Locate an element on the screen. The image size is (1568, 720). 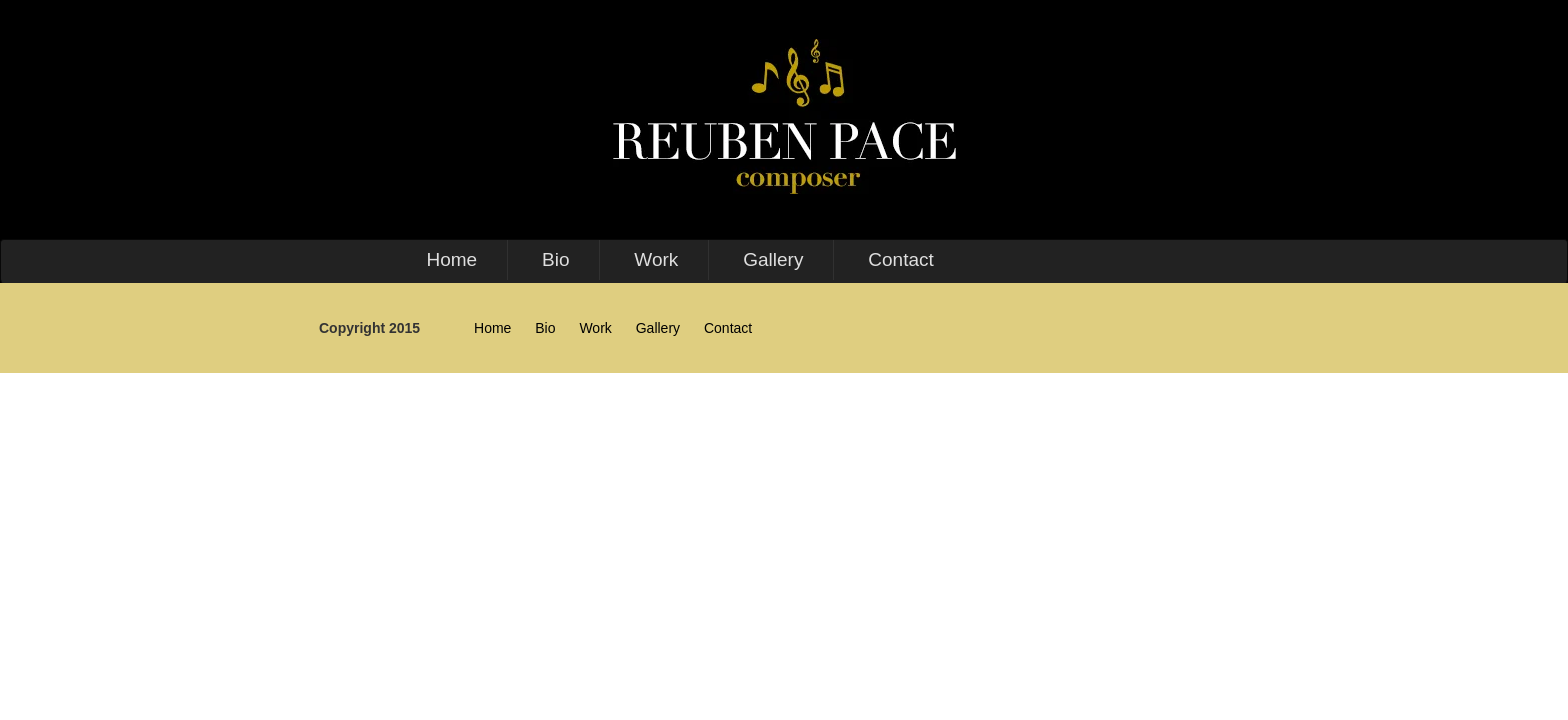
Contact is located at coordinates (900, 259).